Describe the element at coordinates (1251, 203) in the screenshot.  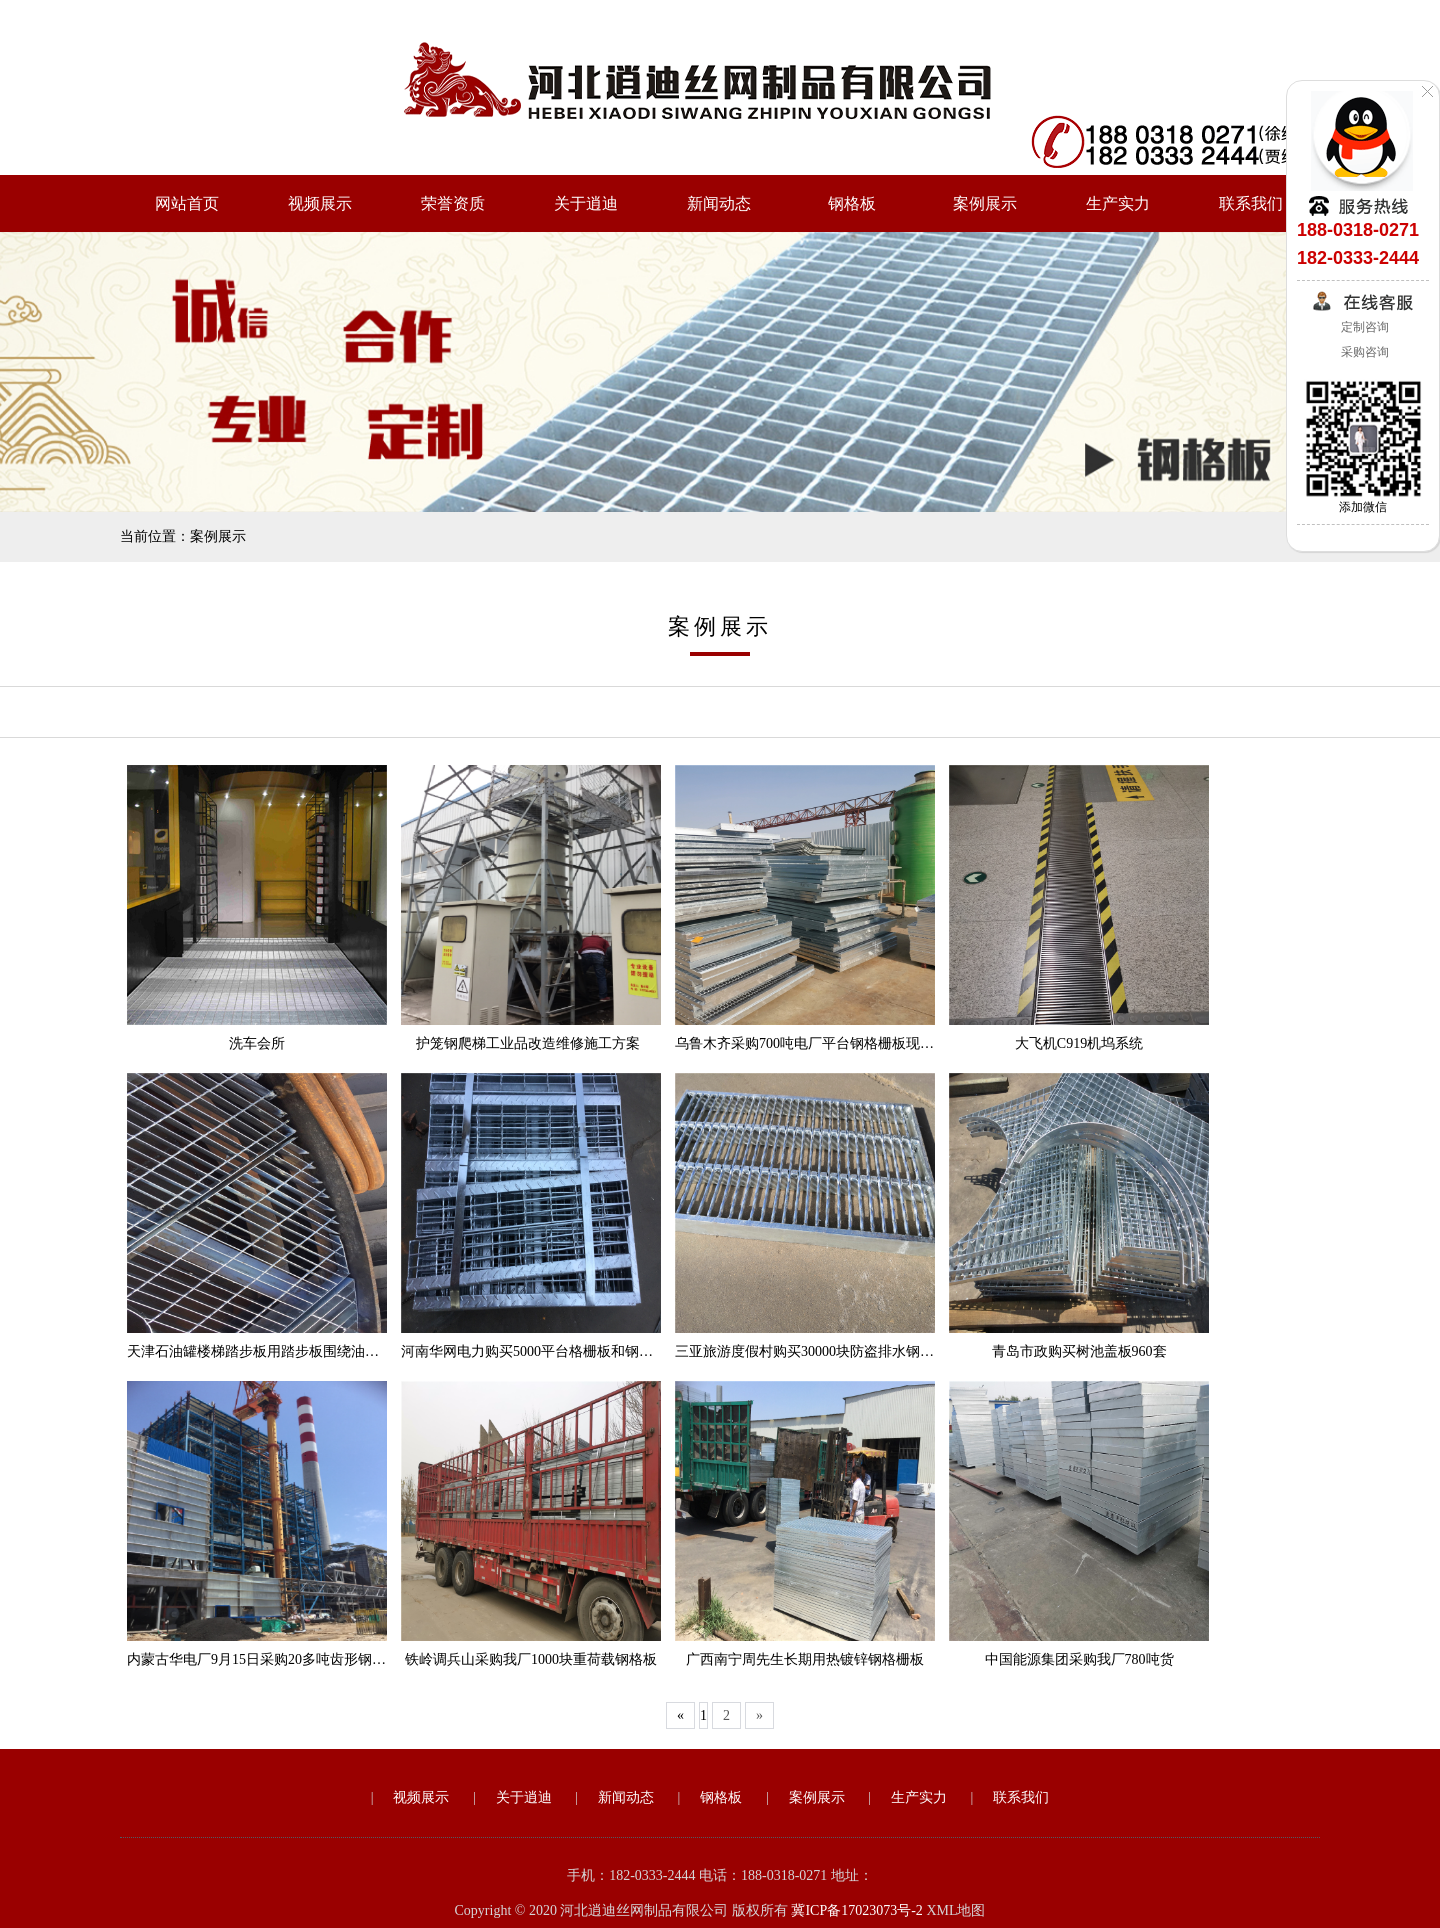
I see `联系我们` at that location.